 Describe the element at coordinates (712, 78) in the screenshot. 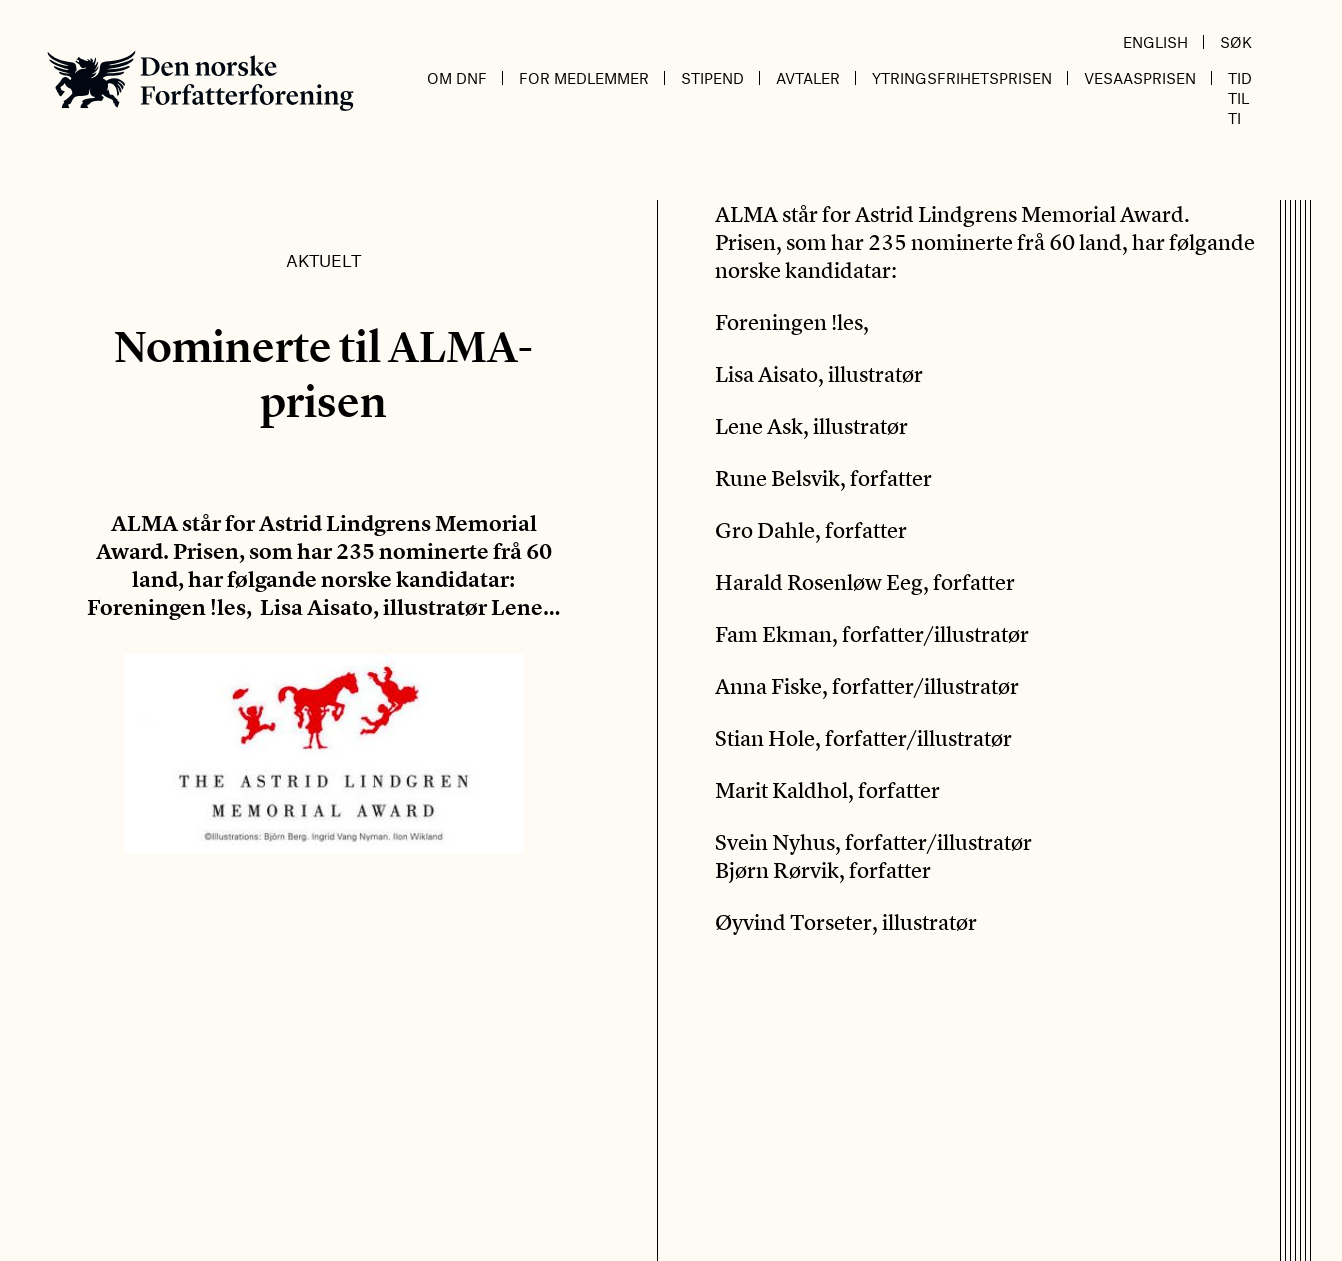

I see `Stipend` at that location.